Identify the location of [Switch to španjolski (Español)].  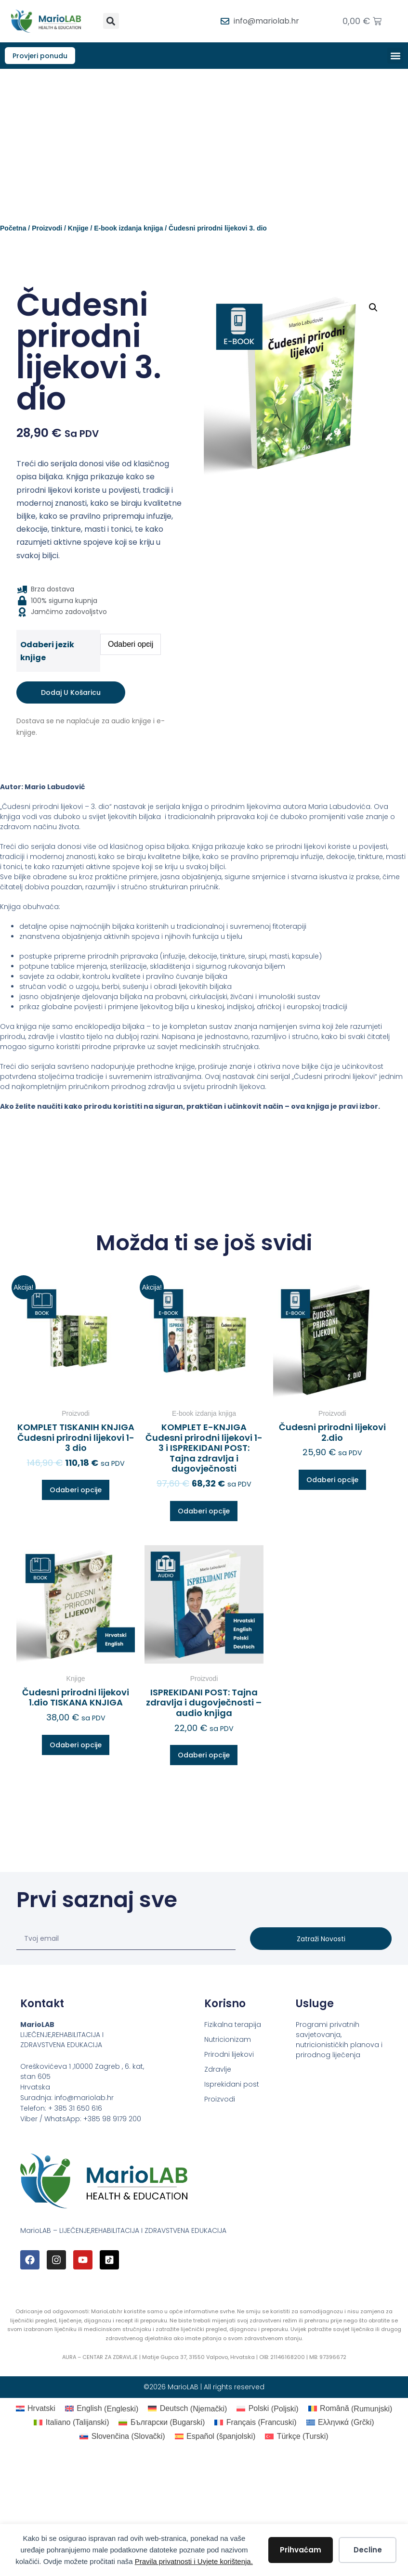
(215, 2437).